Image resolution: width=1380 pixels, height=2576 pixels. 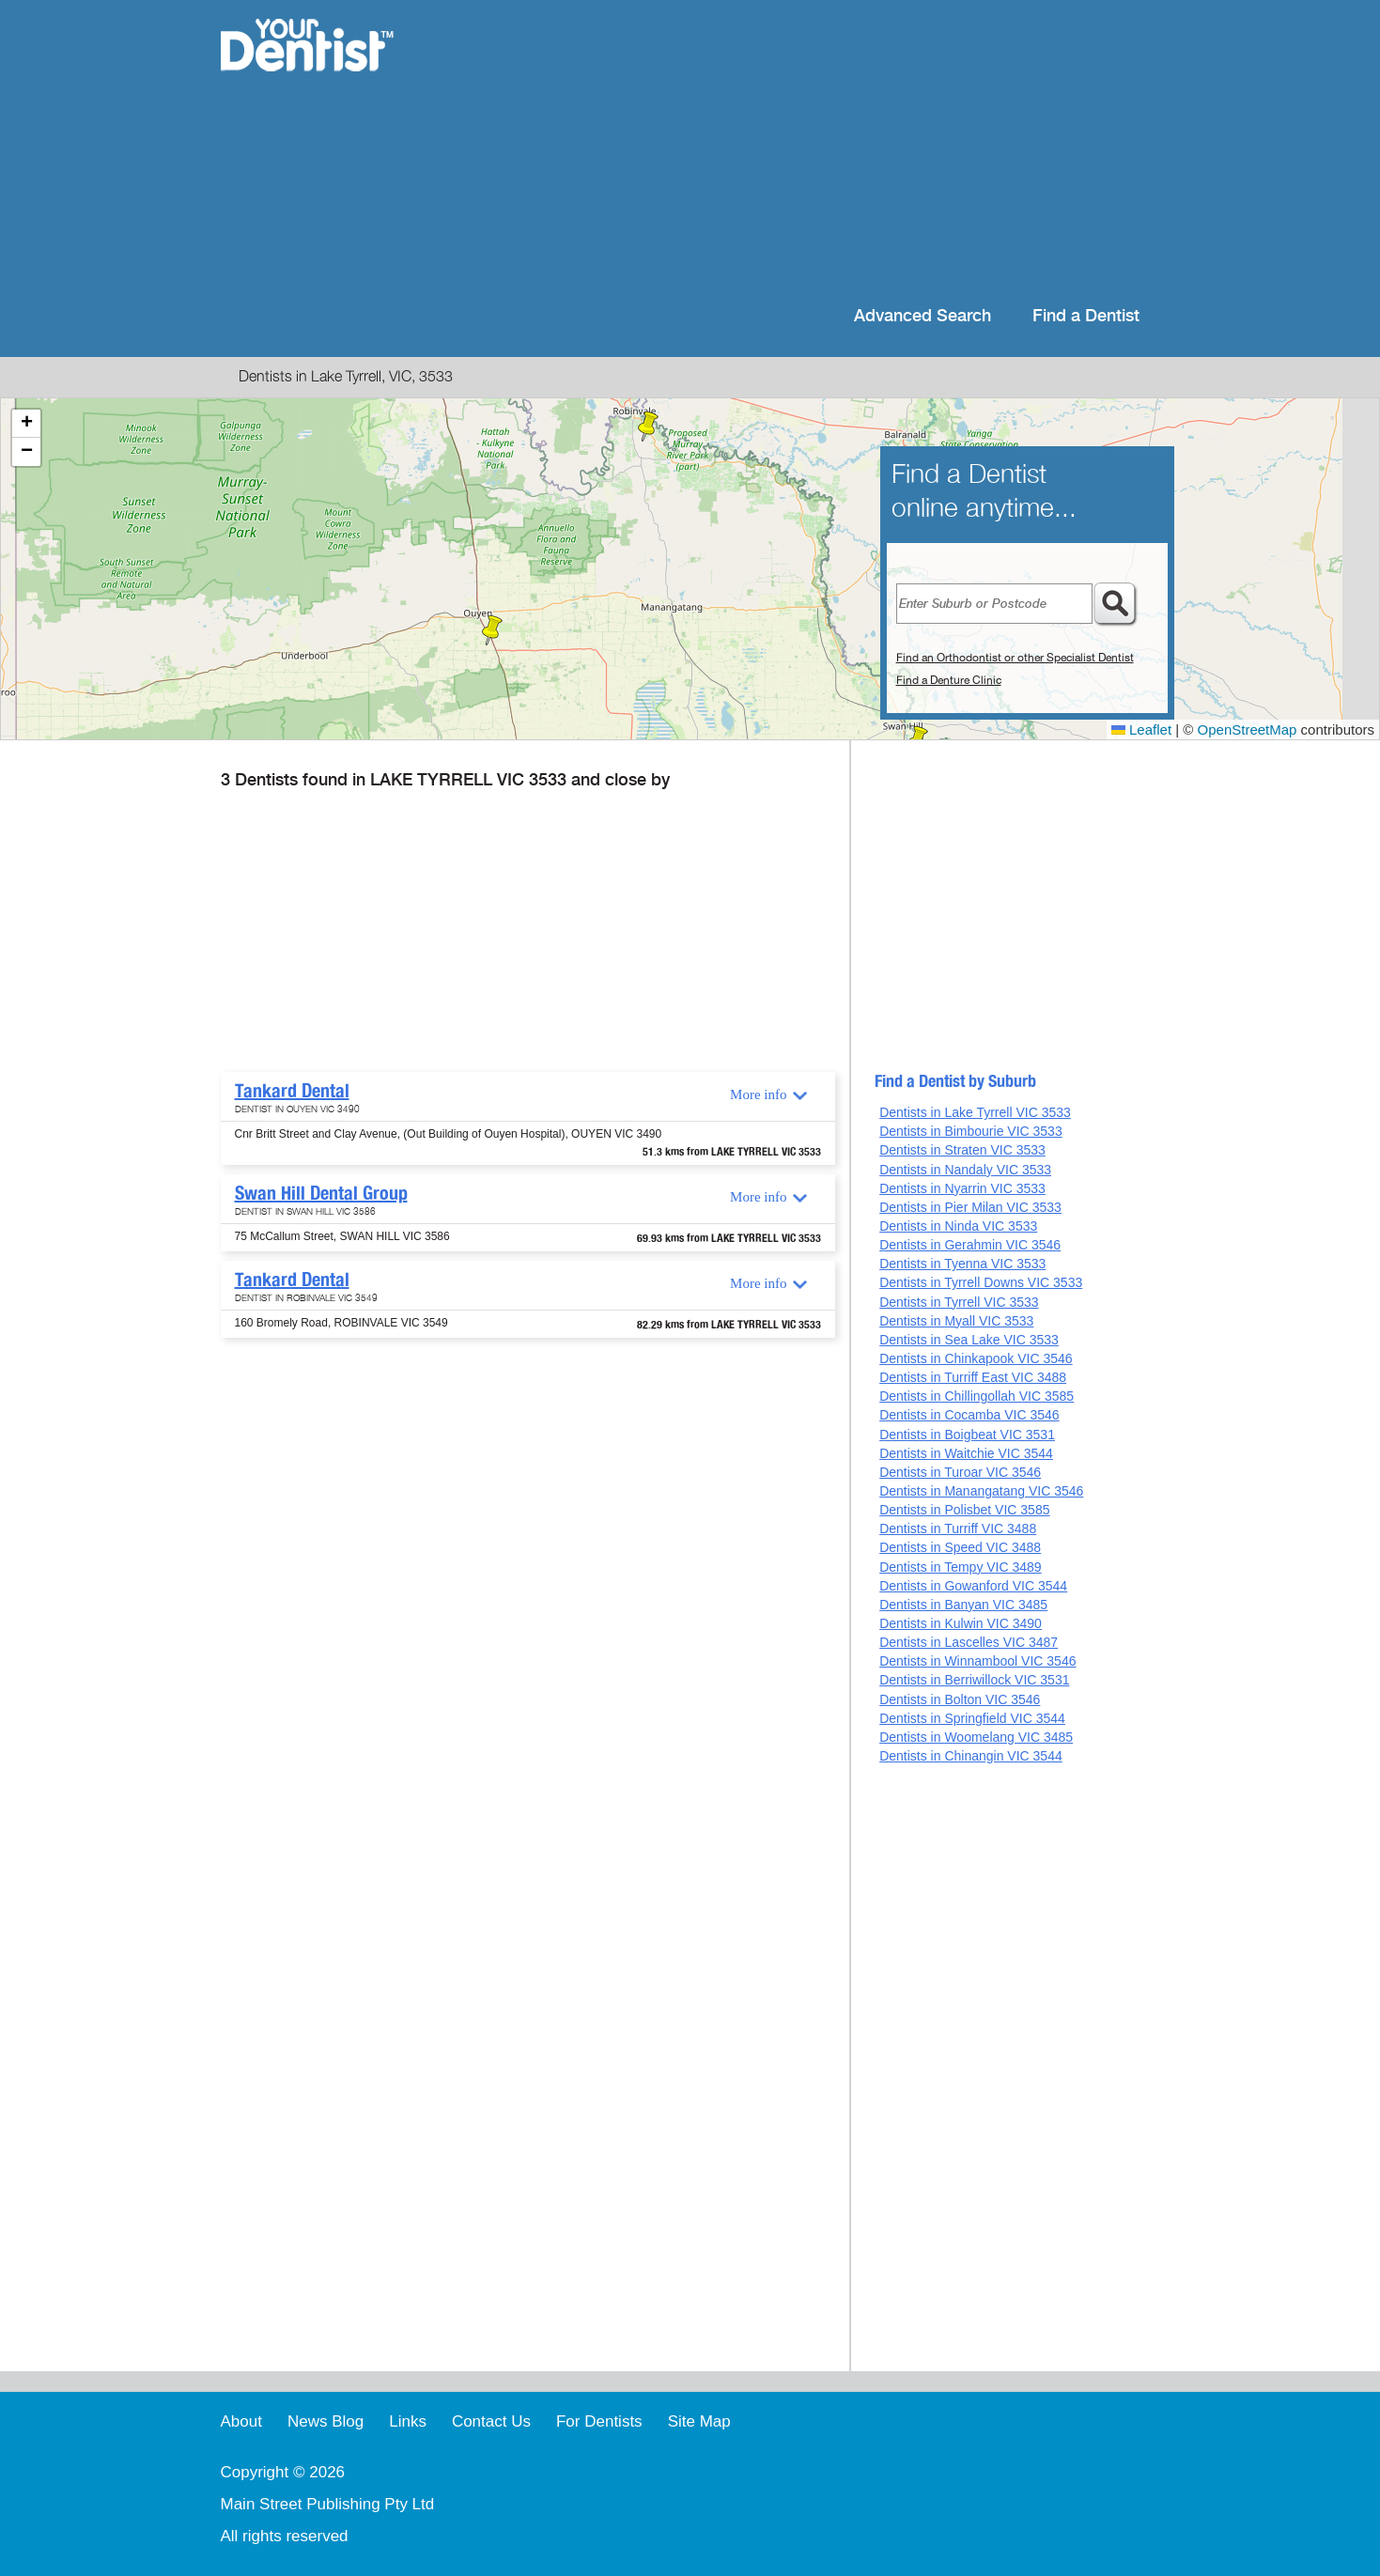 I want to click on Site Map, so click(x=699, y=2421).